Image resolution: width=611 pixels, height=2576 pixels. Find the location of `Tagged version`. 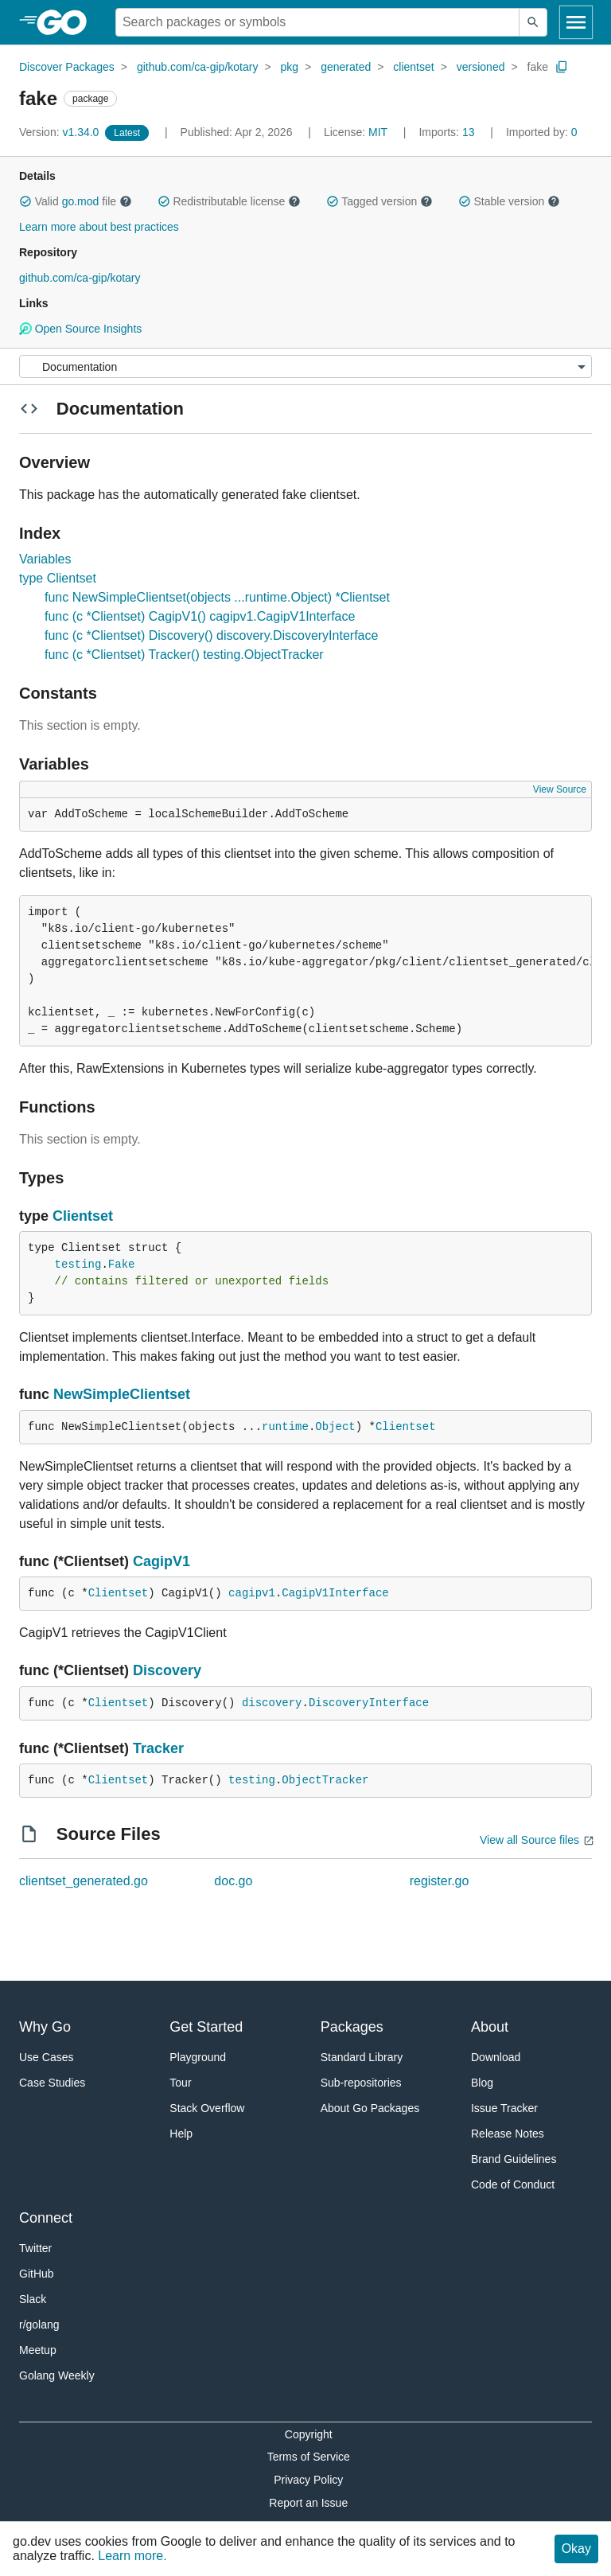

Tagged version is located at coordinates (379, 201).